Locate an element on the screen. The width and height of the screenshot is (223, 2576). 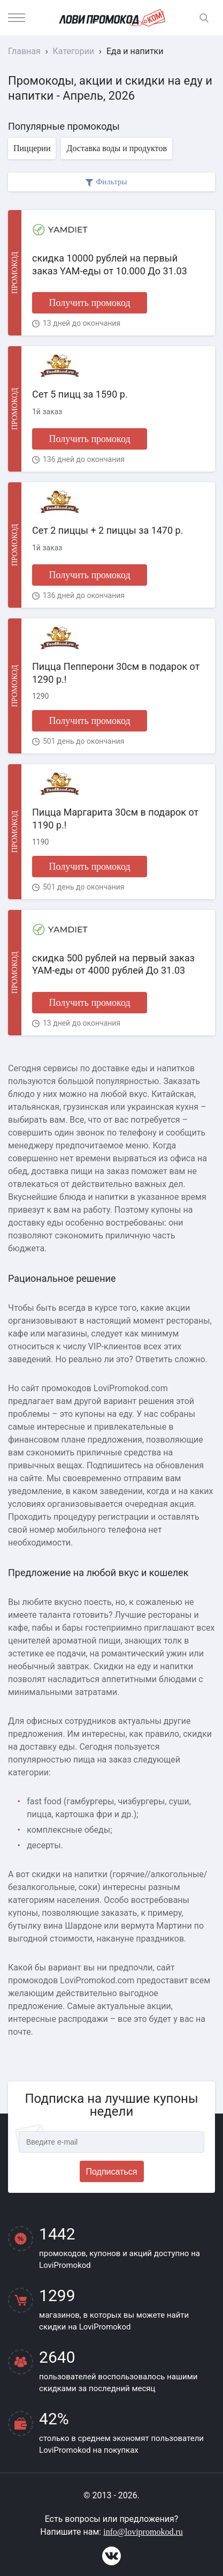
Пиццерии is located at coordinates (31, 148).